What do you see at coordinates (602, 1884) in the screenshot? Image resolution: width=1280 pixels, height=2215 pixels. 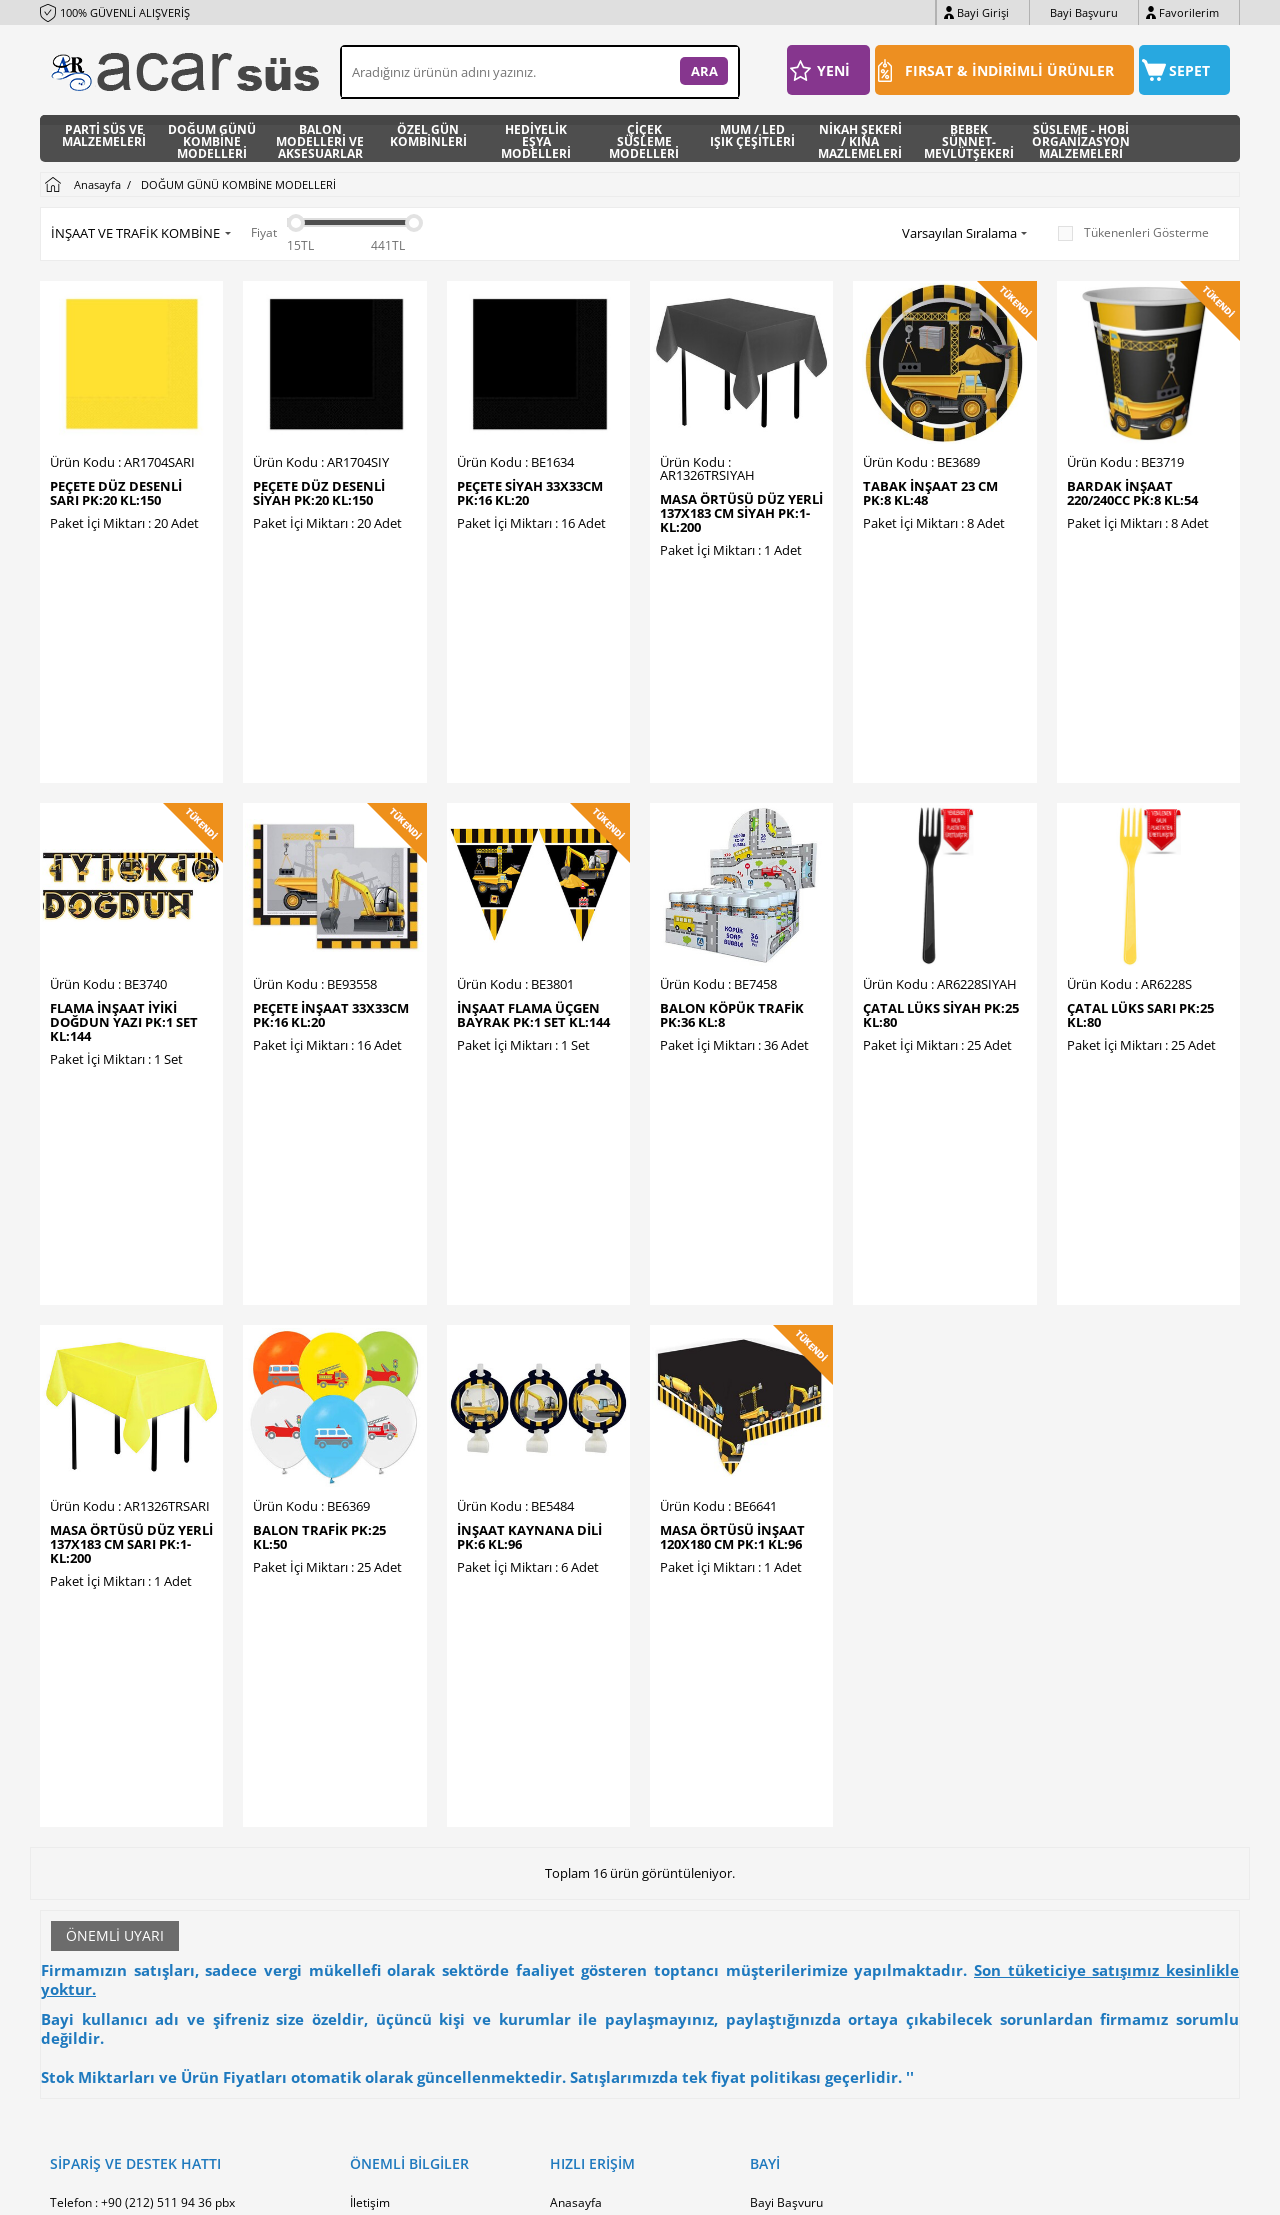 I see `Müşteri Hizmetleri` at bounding box center [602, 1884].